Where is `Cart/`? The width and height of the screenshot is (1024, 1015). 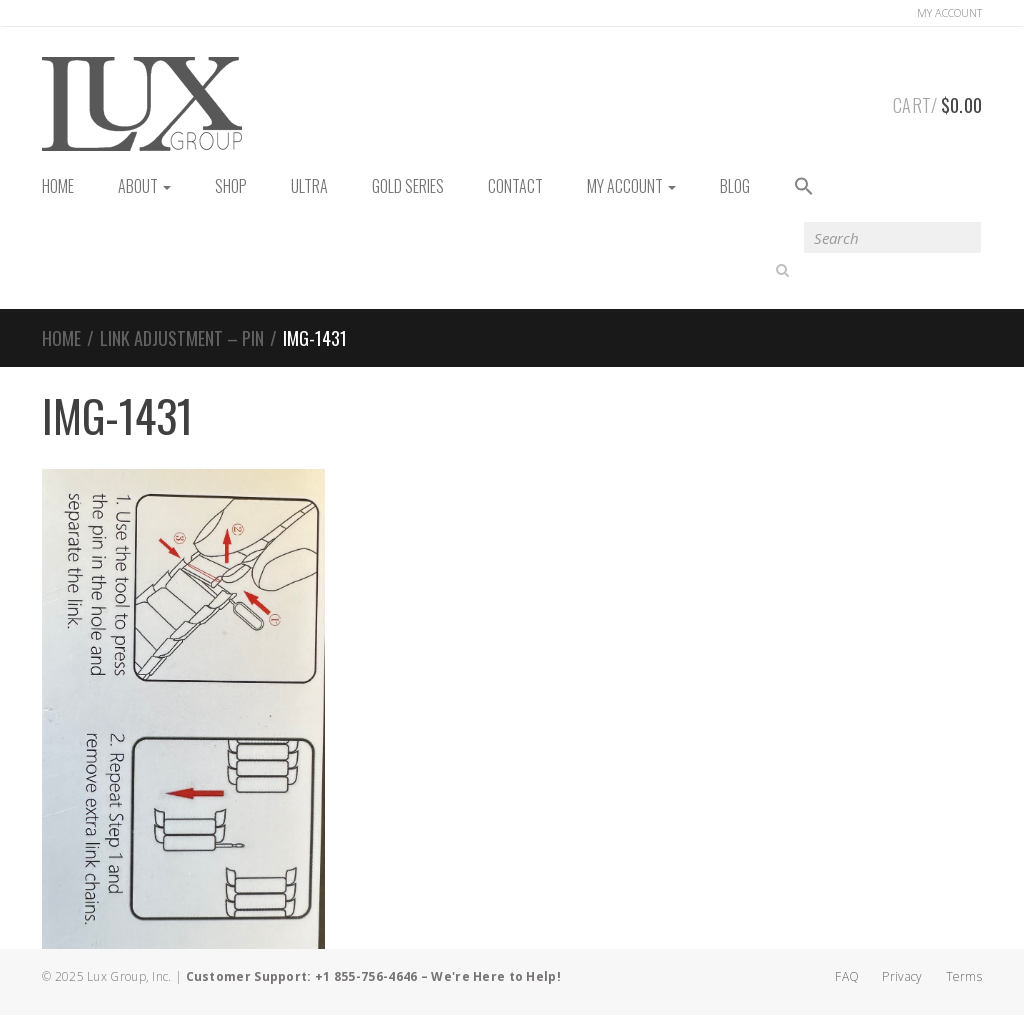 Cart/ is located at coordinates (937, 102).